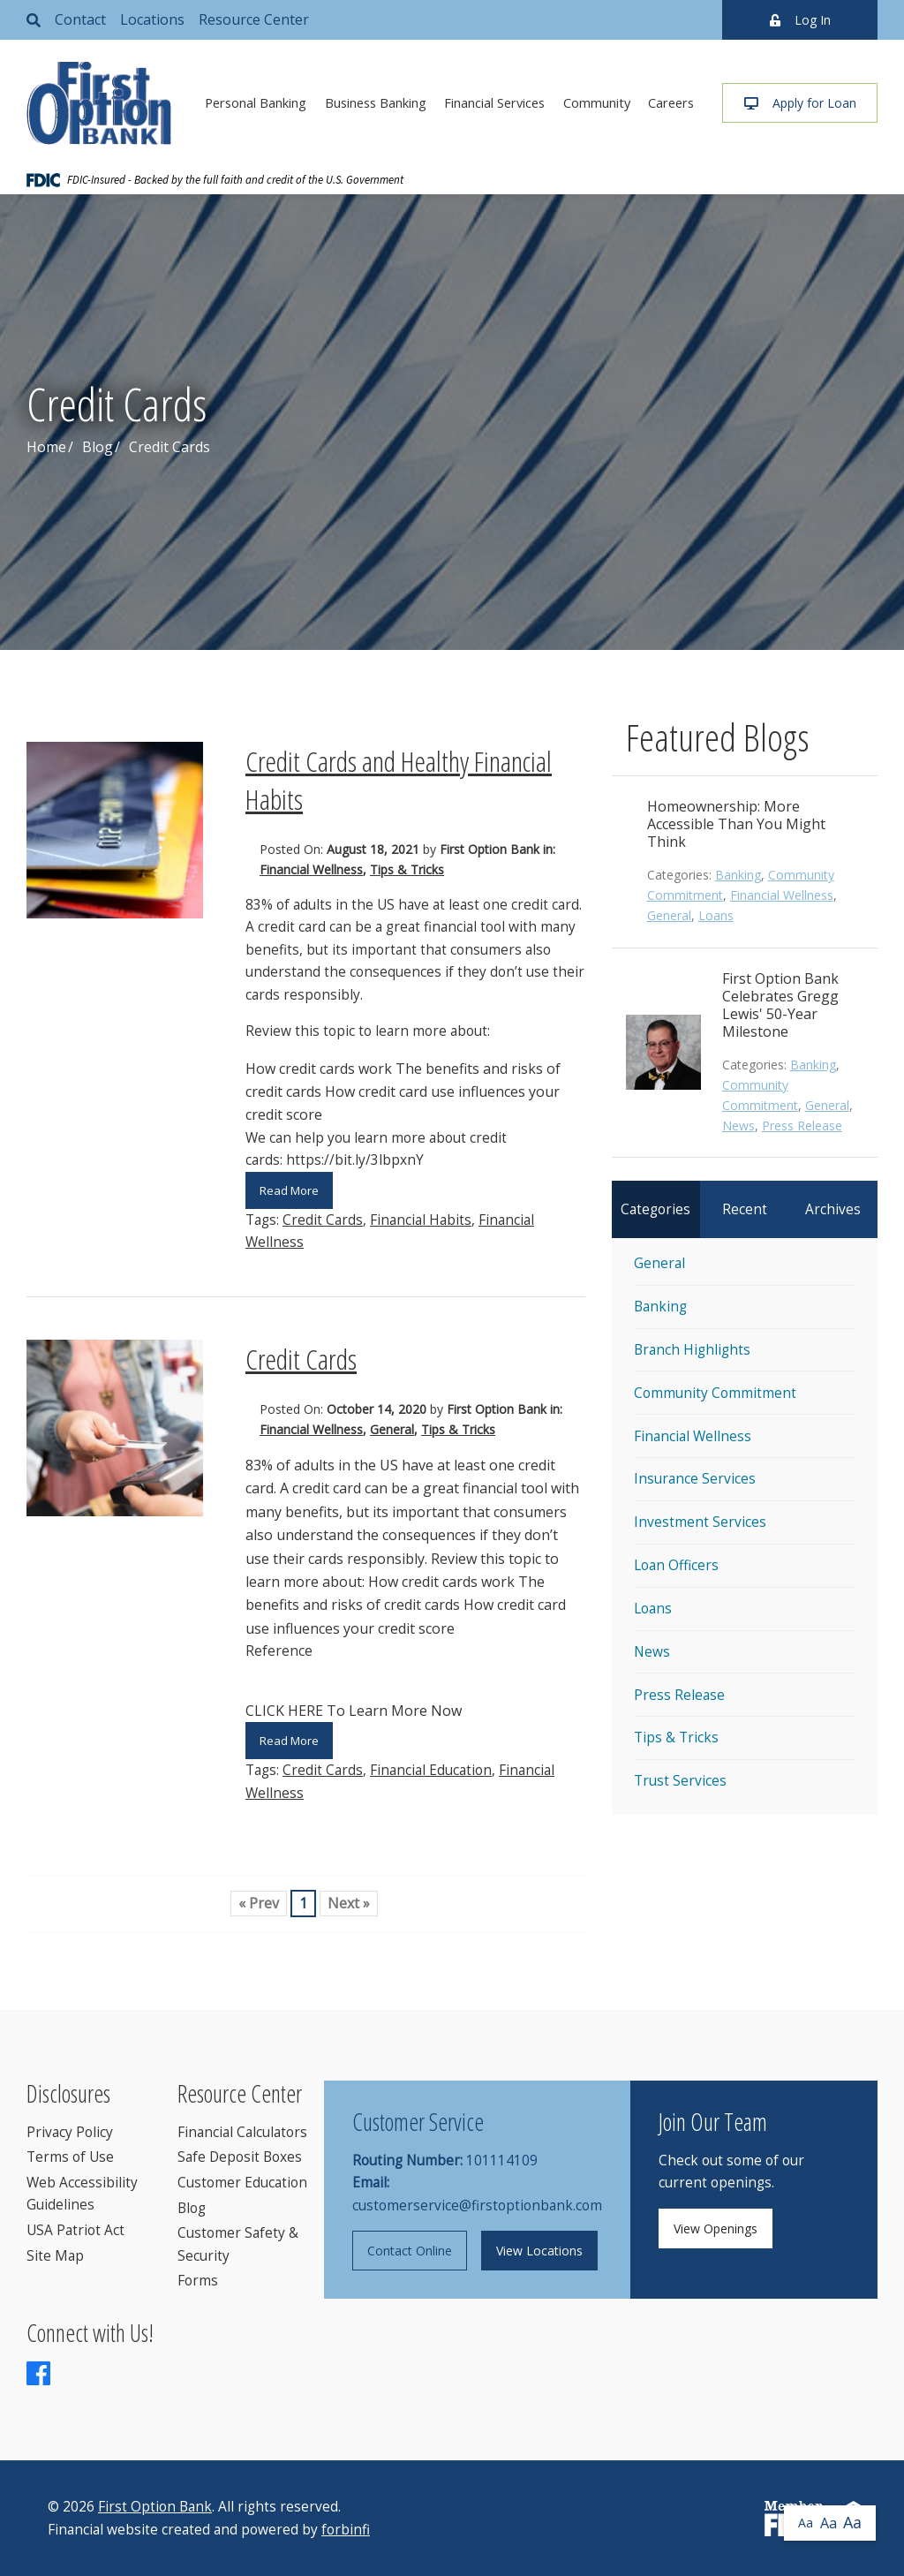 Image resolution: width=904 pixels, height=2576 pixels. Describe the element at coordinates (671, 102) in the screenshot. I see `Careers` at that location.